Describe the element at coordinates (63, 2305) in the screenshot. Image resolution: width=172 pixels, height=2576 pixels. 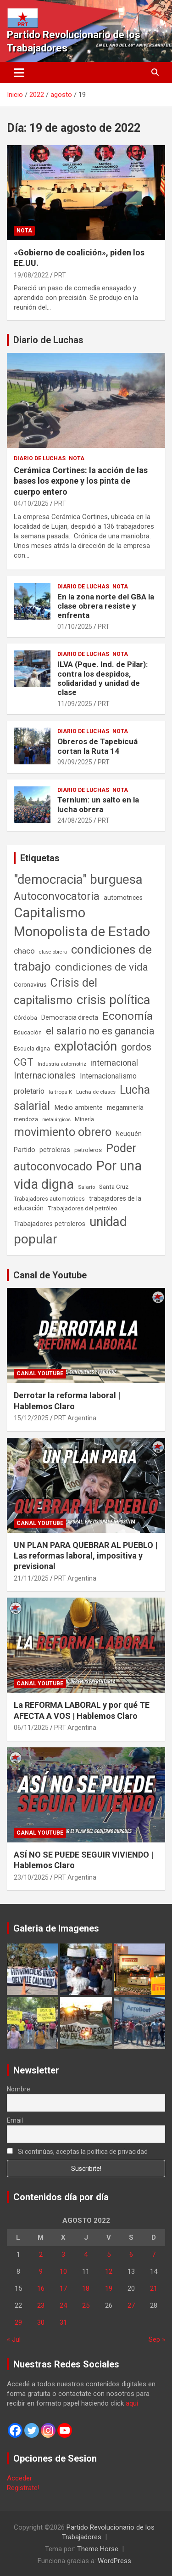
I see `24 [Entradas publicadas el 24 de August de 2022]` at that location.